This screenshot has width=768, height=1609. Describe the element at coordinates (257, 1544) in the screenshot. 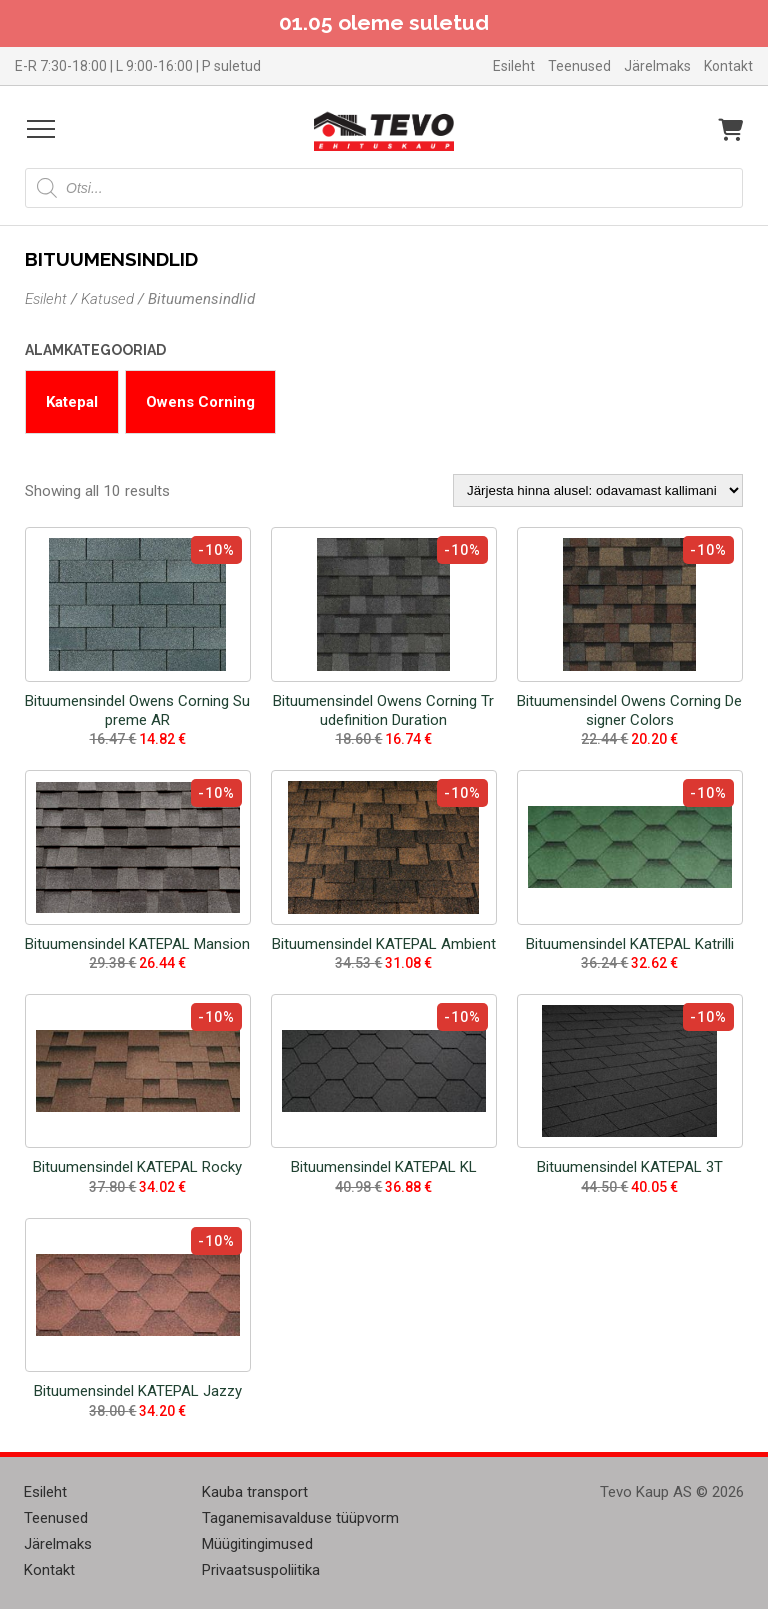

I see `Müügitingimused` at that location.